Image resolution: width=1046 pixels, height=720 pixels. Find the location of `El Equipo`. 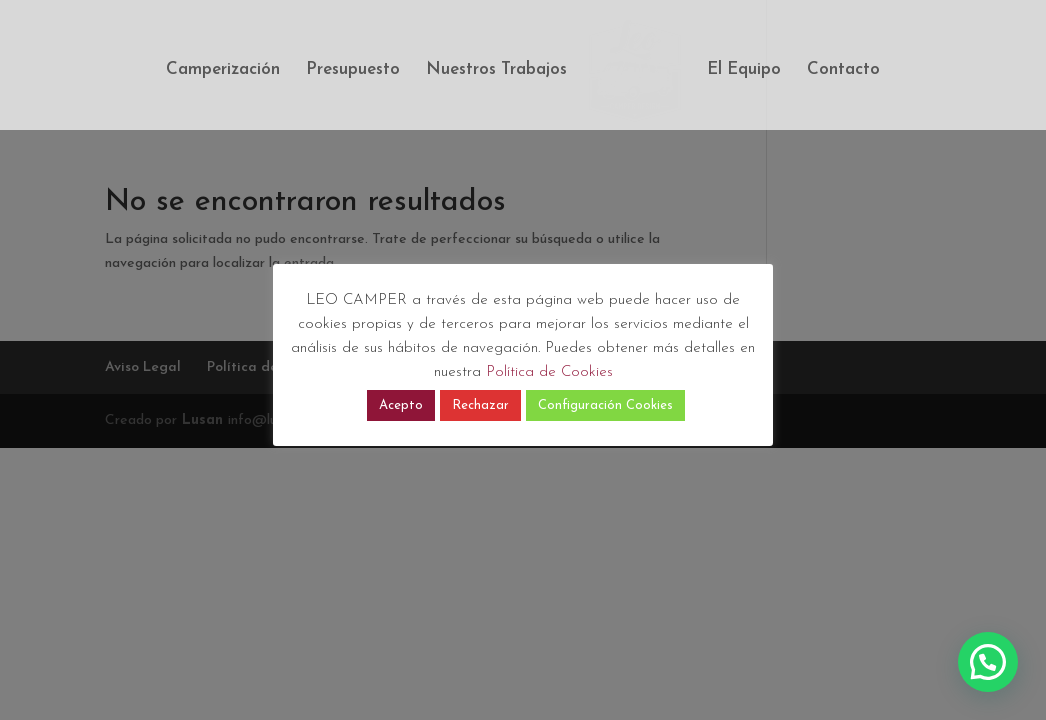

El Equipo is located at coordinates (744, 70).